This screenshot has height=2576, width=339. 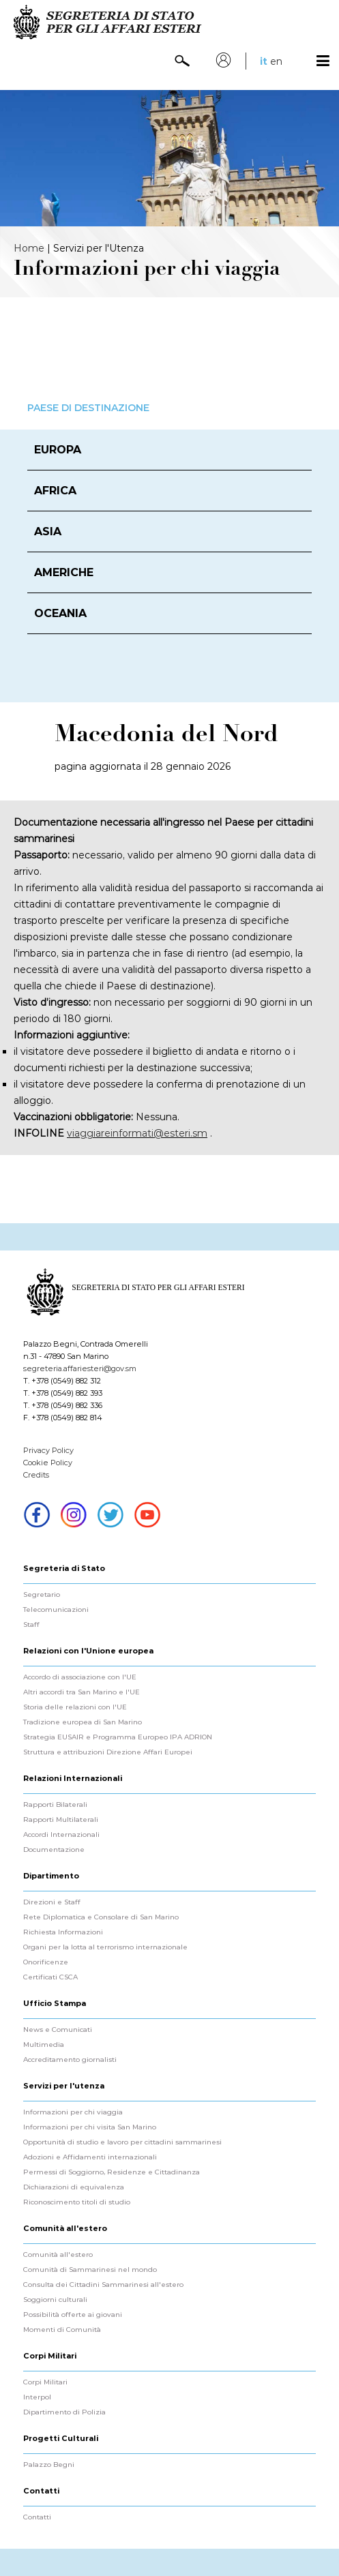 What do you see at coordinates (45, 2382) in the screenshot?
I see `Corpi Militari` at bounding box center [45, 2382].